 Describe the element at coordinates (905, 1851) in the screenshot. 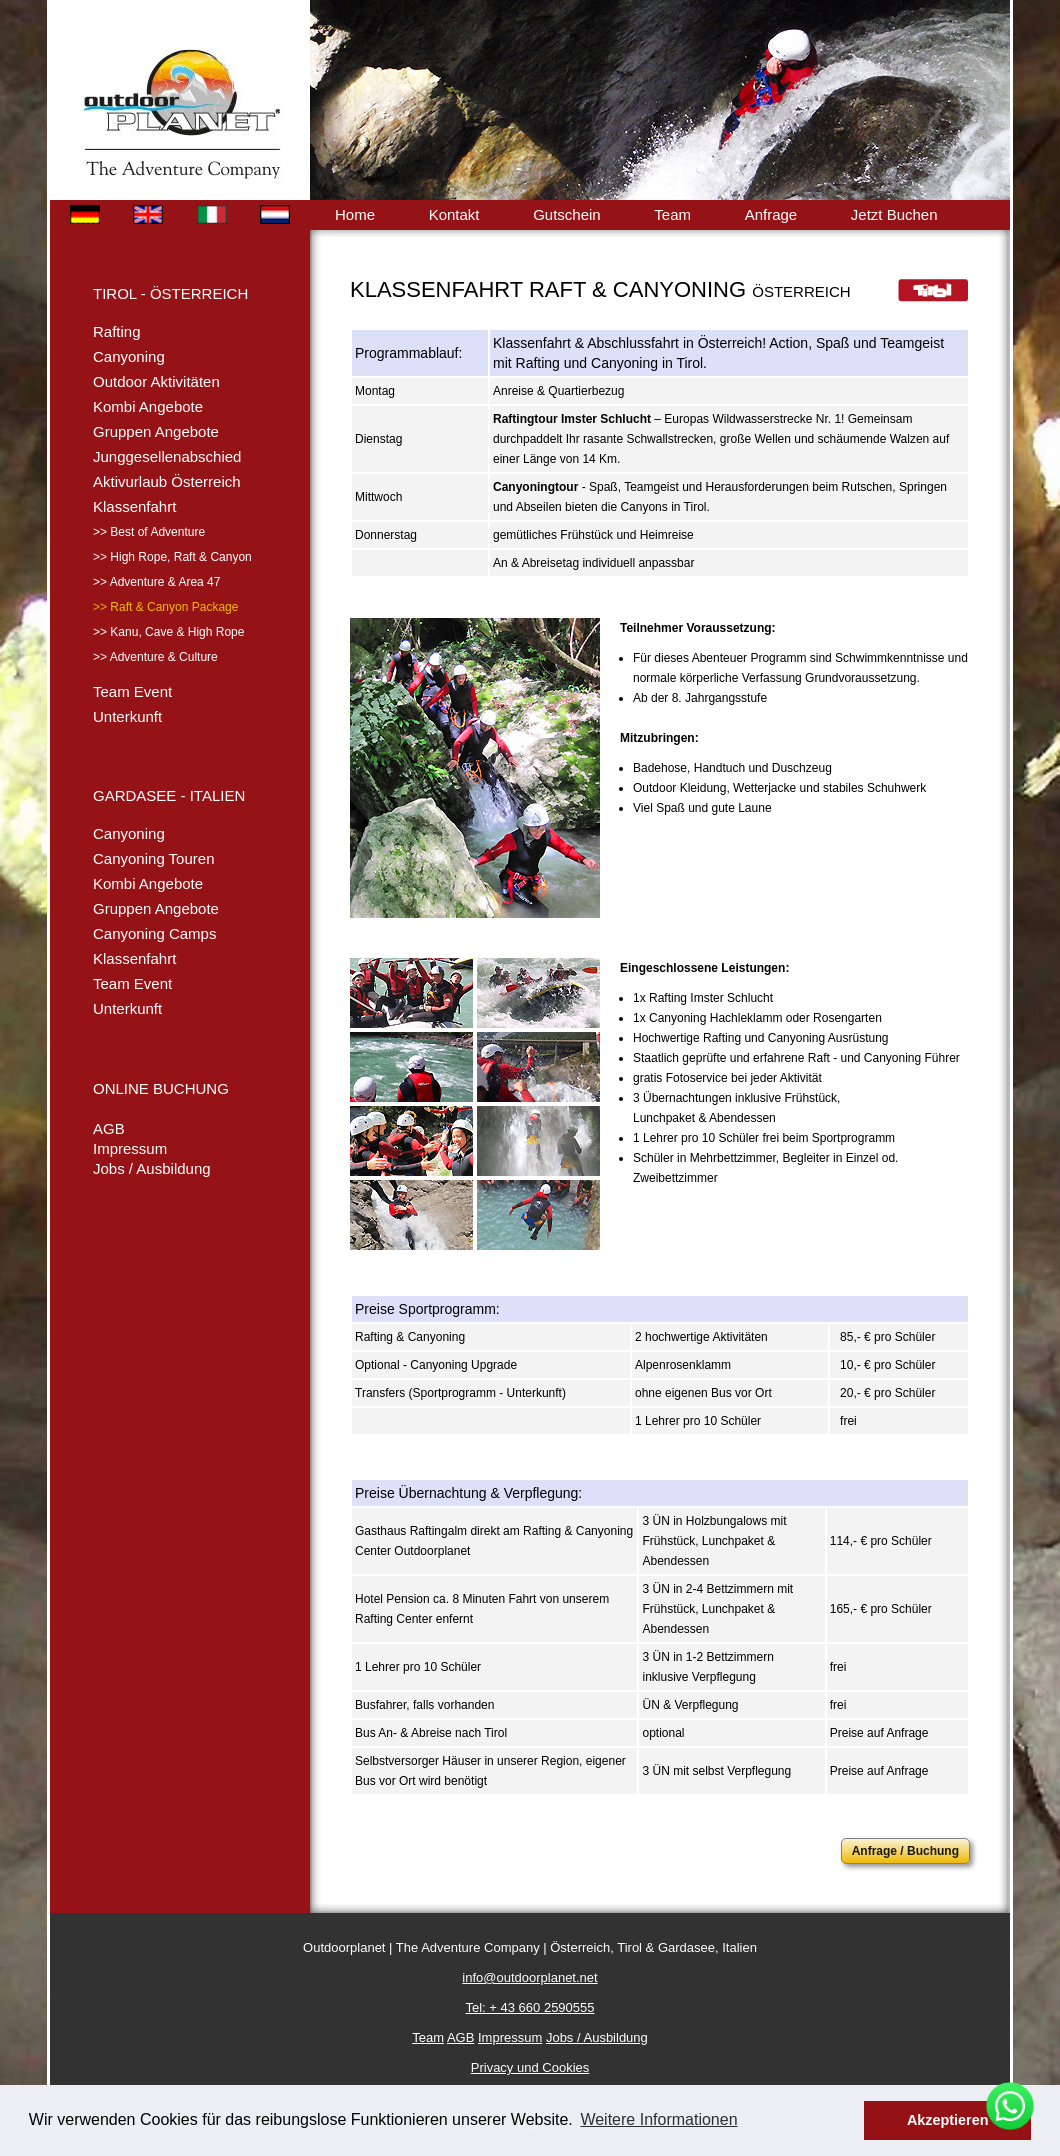

I see `Anfrage / Buchung` at that location.